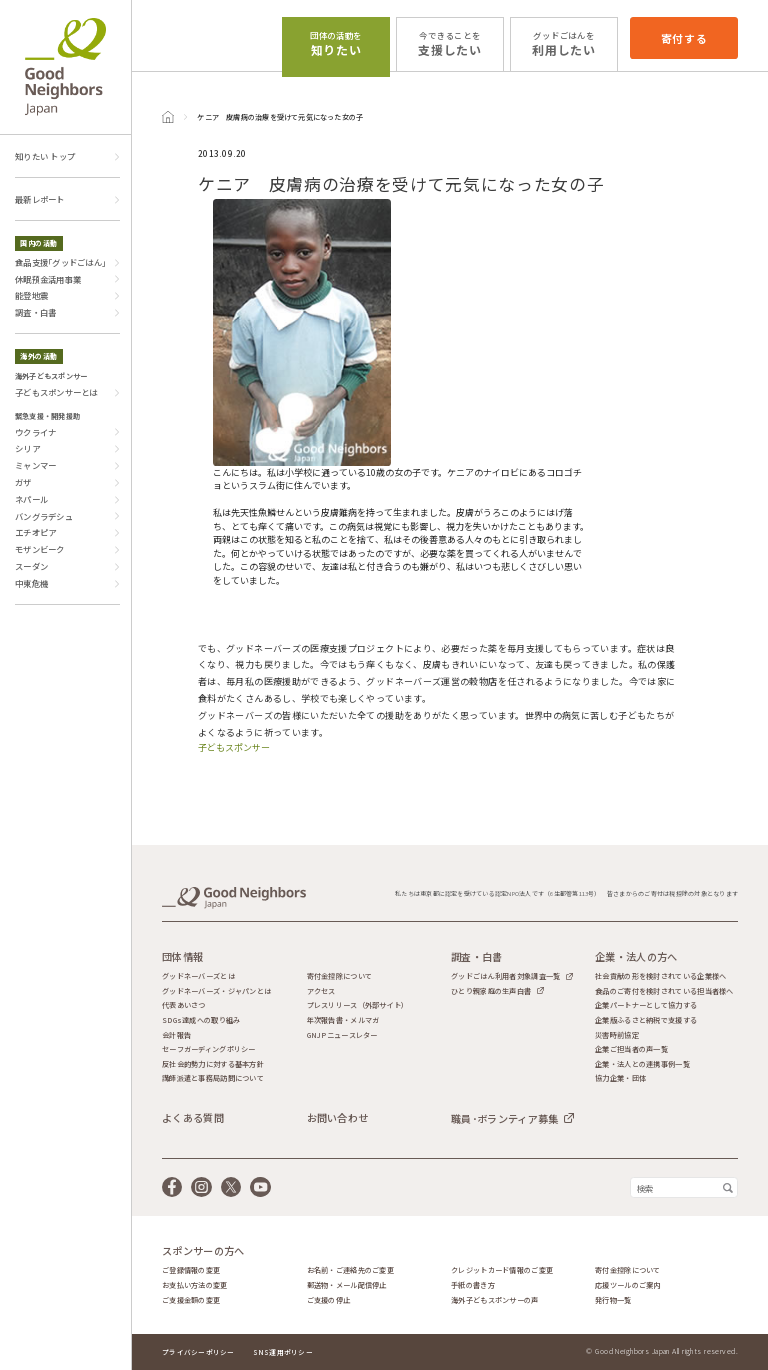 Image resolution: width=768 pixels, height=1370 pixels. Describe the element at coordinates (31, 583) in the screenshot. I see `中東危機` at that location.